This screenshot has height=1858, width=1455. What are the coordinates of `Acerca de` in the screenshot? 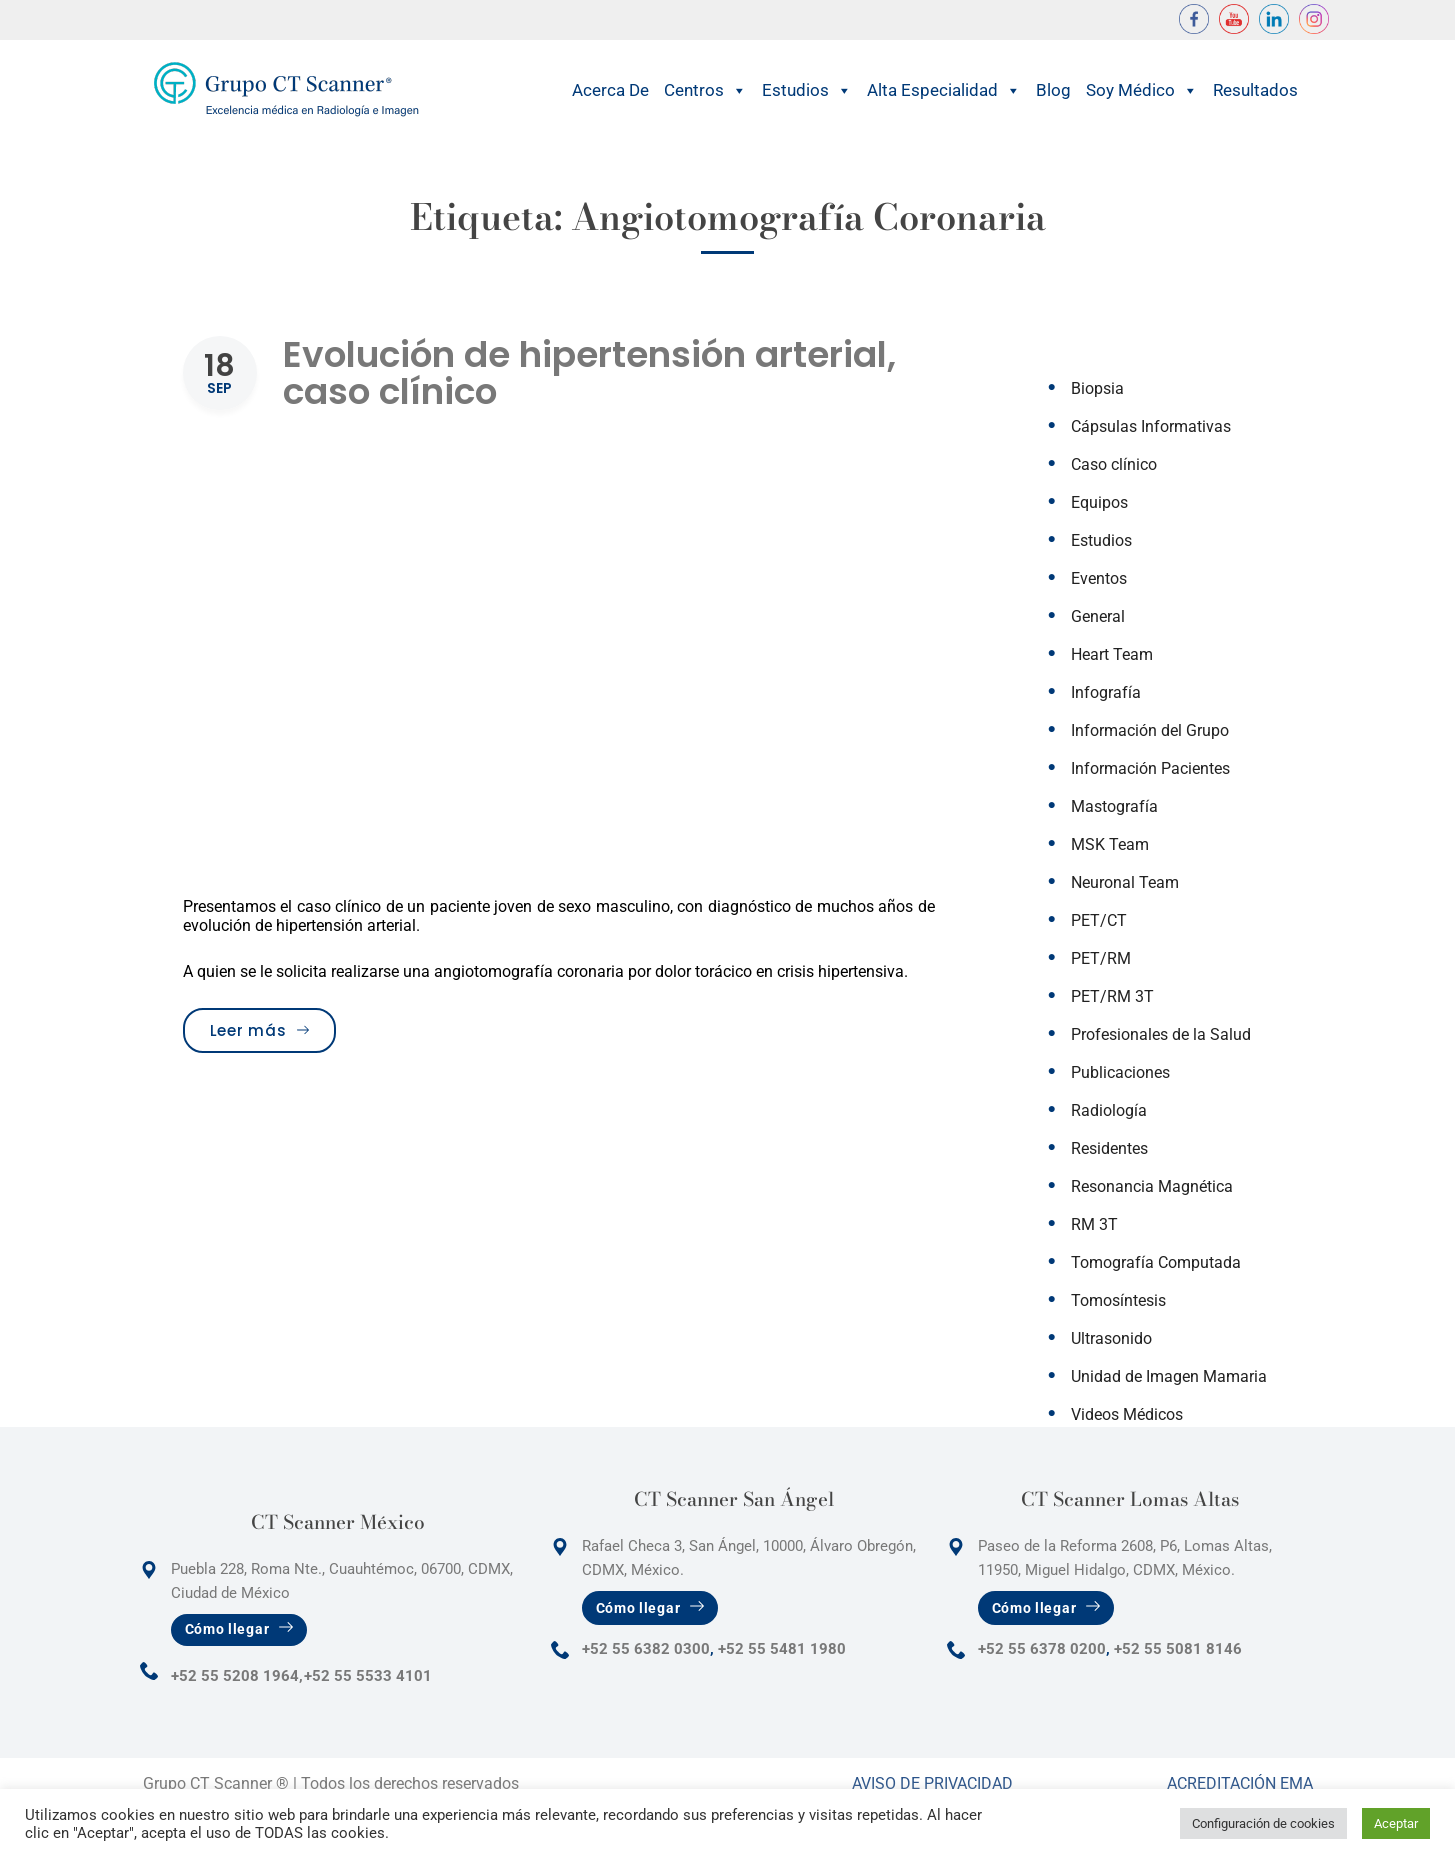 It's located at (610, 90).